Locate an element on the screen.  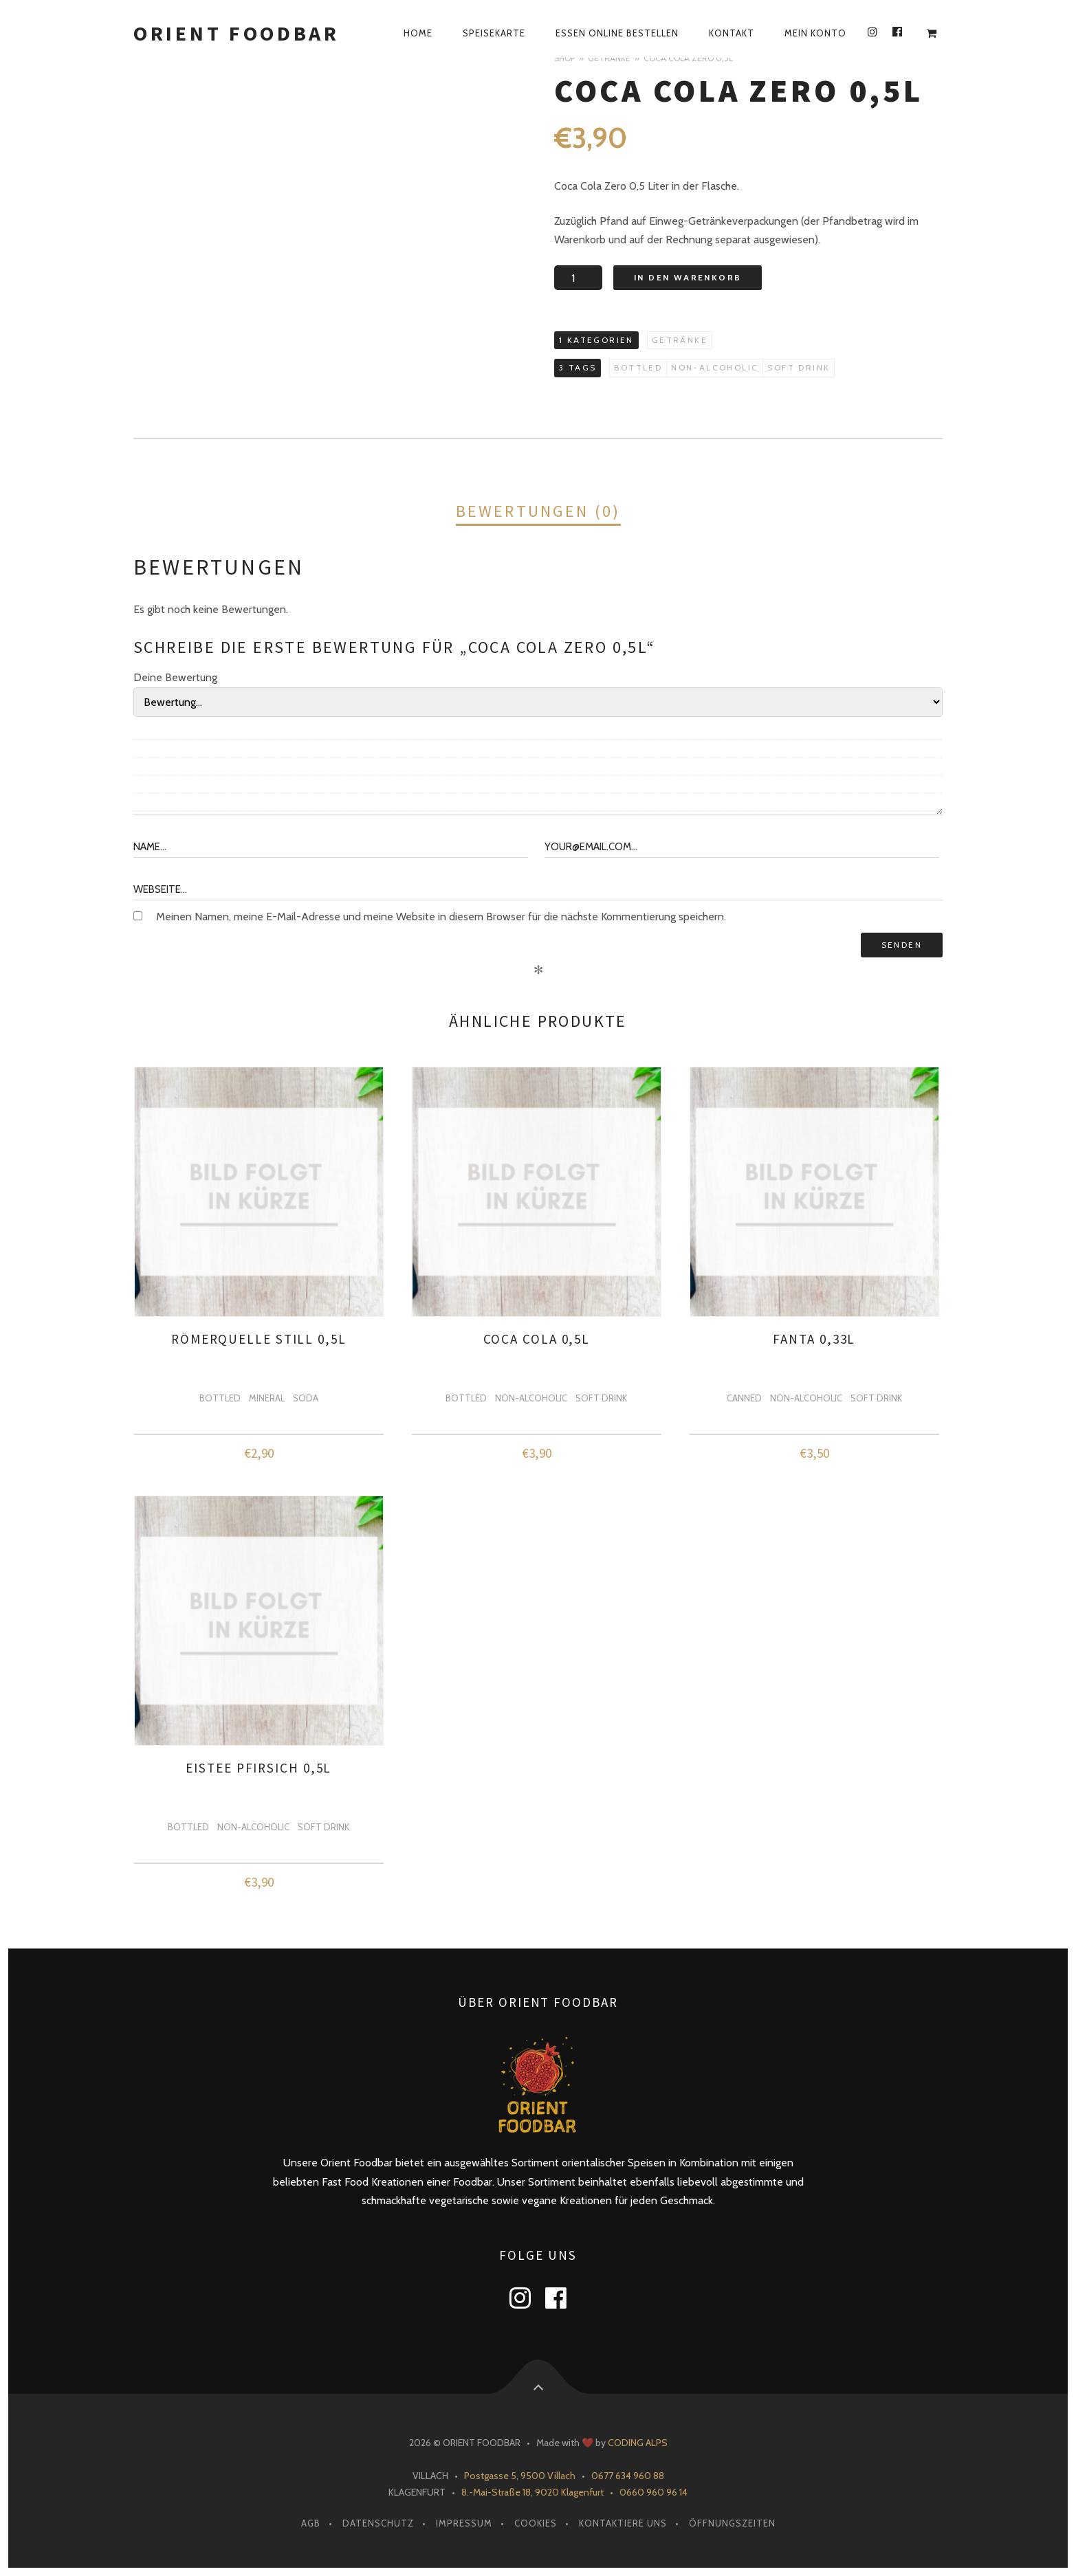
Bewertungen (0) is located at coordinates (538, 511).